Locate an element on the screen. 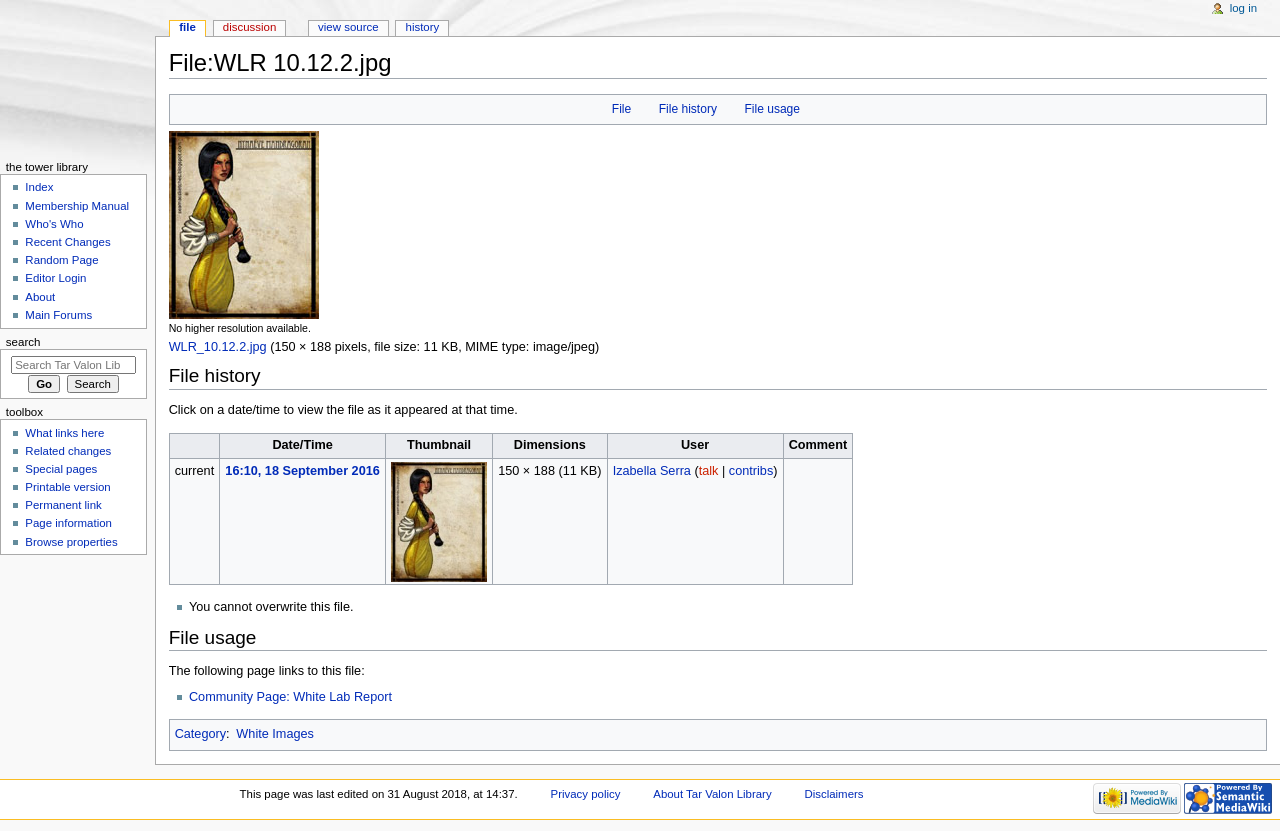 The height and width of the screenshot is (831, 1280). WLR_10.12.2.jpg is located at coordinates (218, 347).